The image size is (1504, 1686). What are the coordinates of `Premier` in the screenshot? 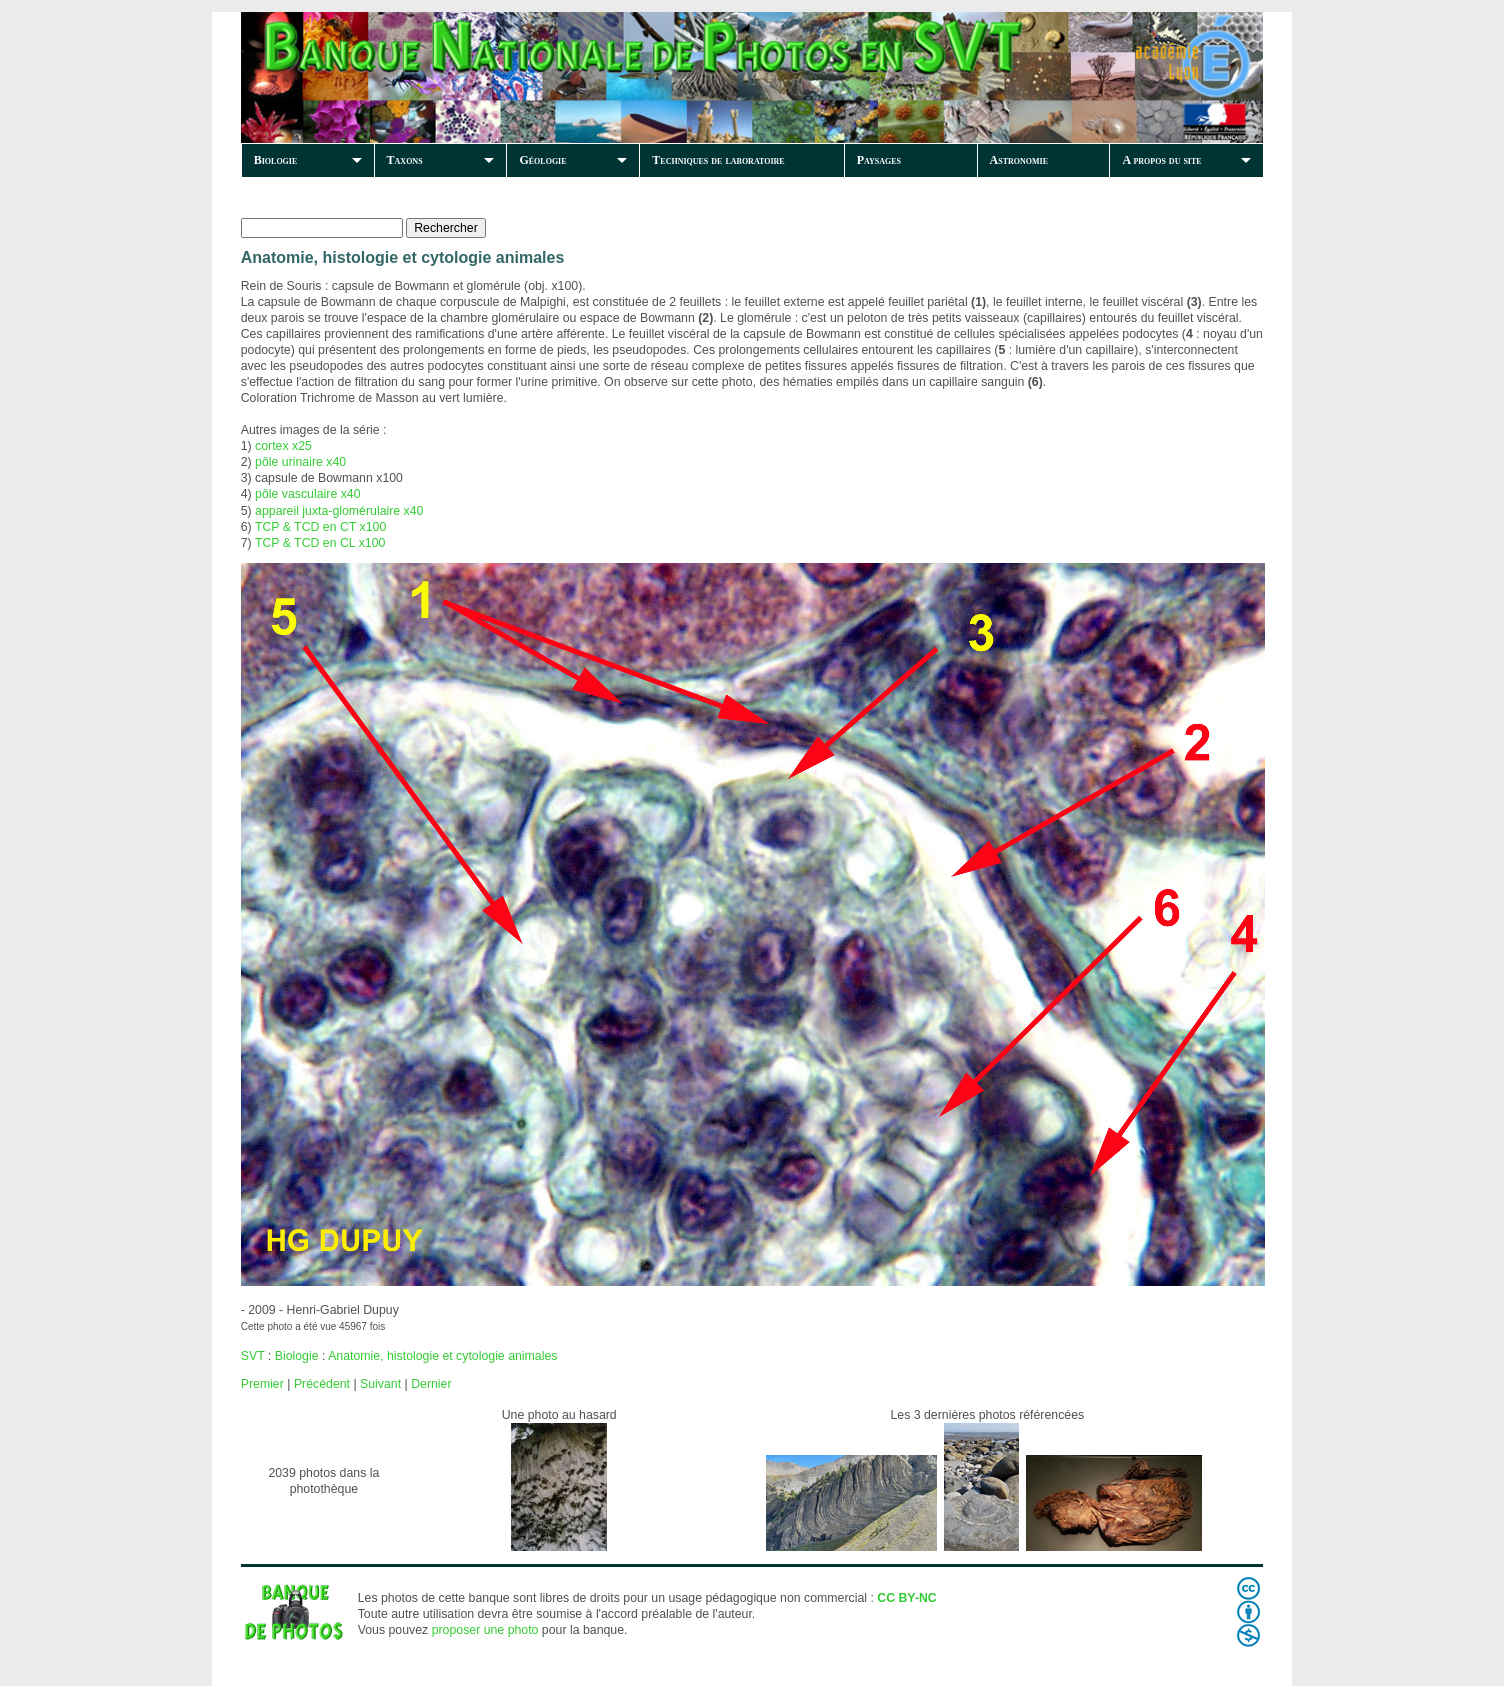 It's located at (262, 1384).